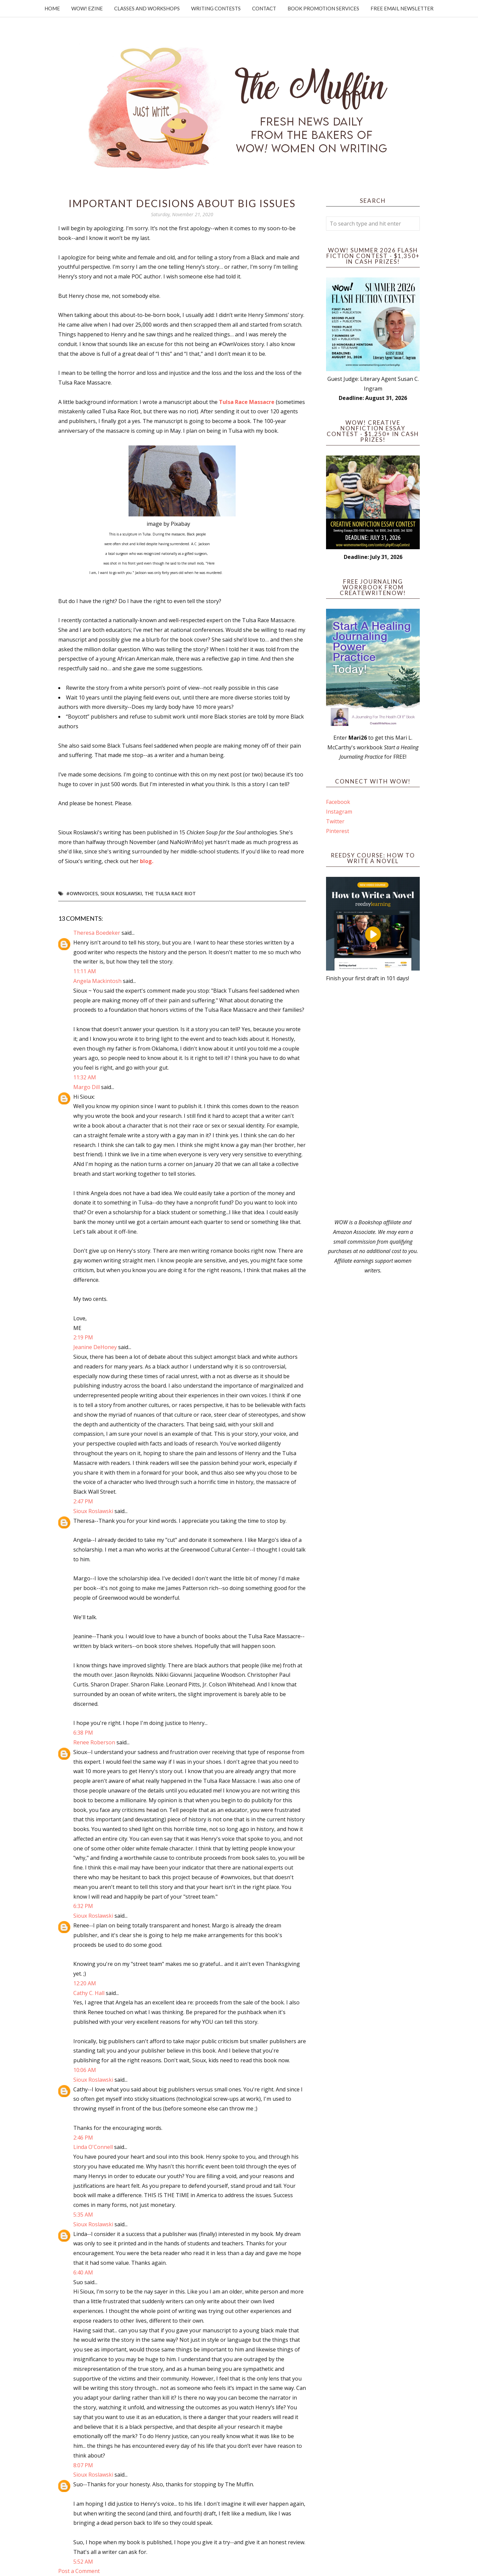  Describe the element at coordinates (335, 821) in the screenshot. I see `Twitter` at that location.